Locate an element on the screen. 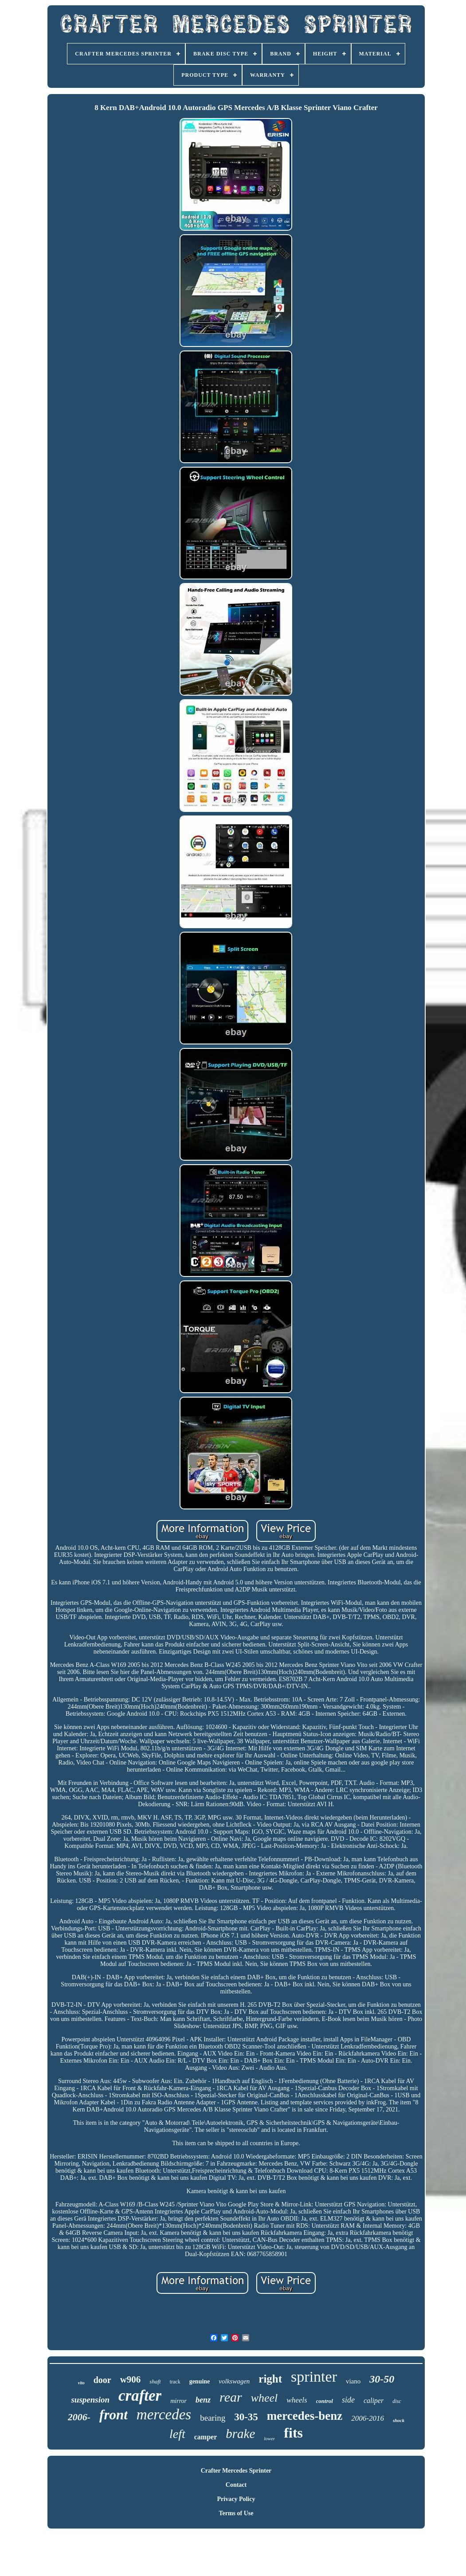  door is located at coordinates (102, 2380).